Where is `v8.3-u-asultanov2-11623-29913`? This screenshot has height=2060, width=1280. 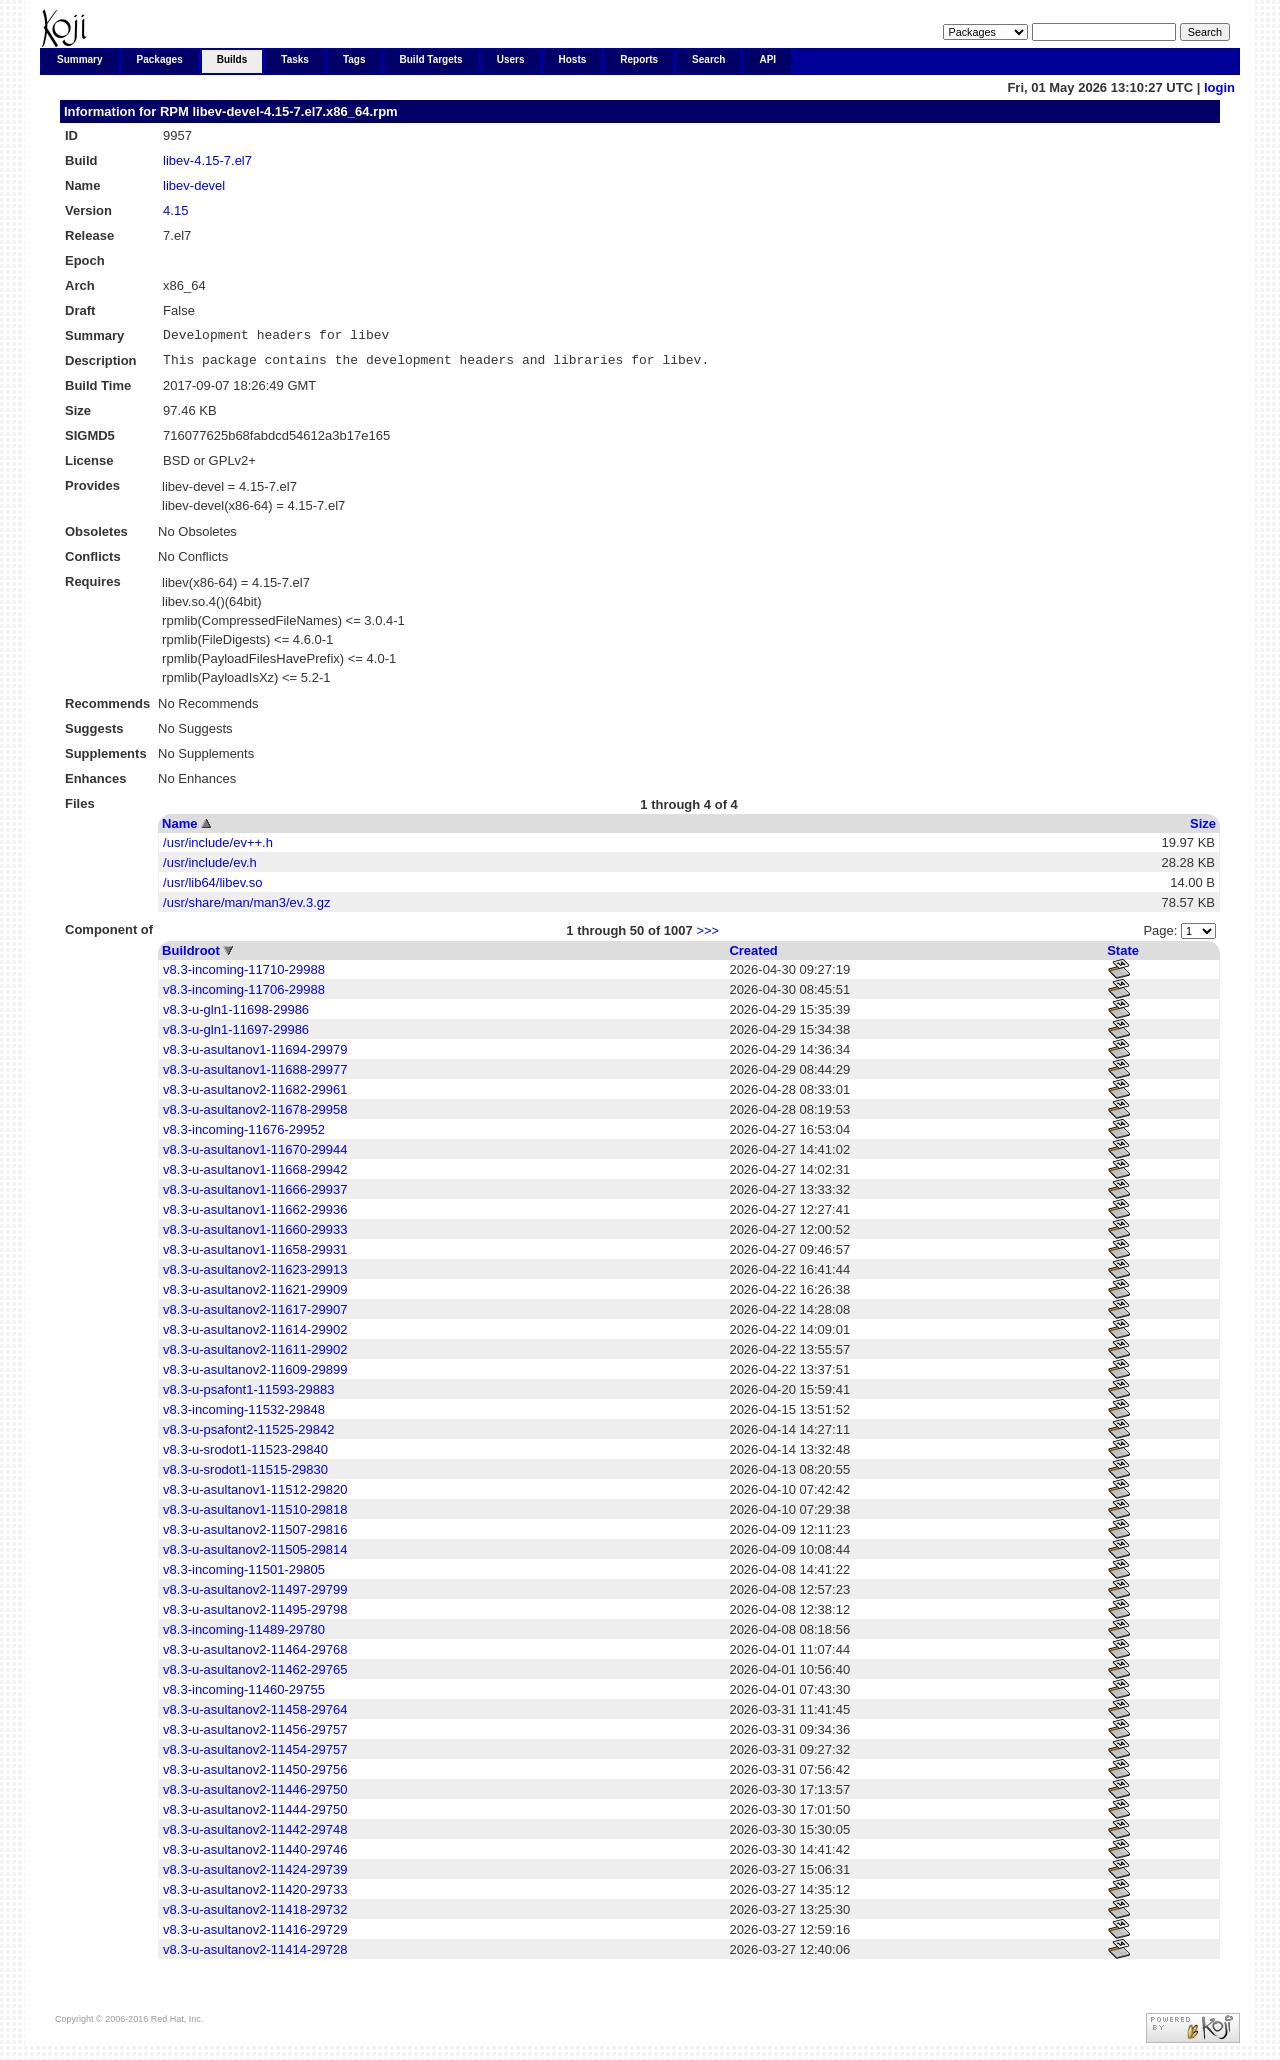
v8.3-u-asultanov2-11623-29913 is located at coordinates (255, 1275).